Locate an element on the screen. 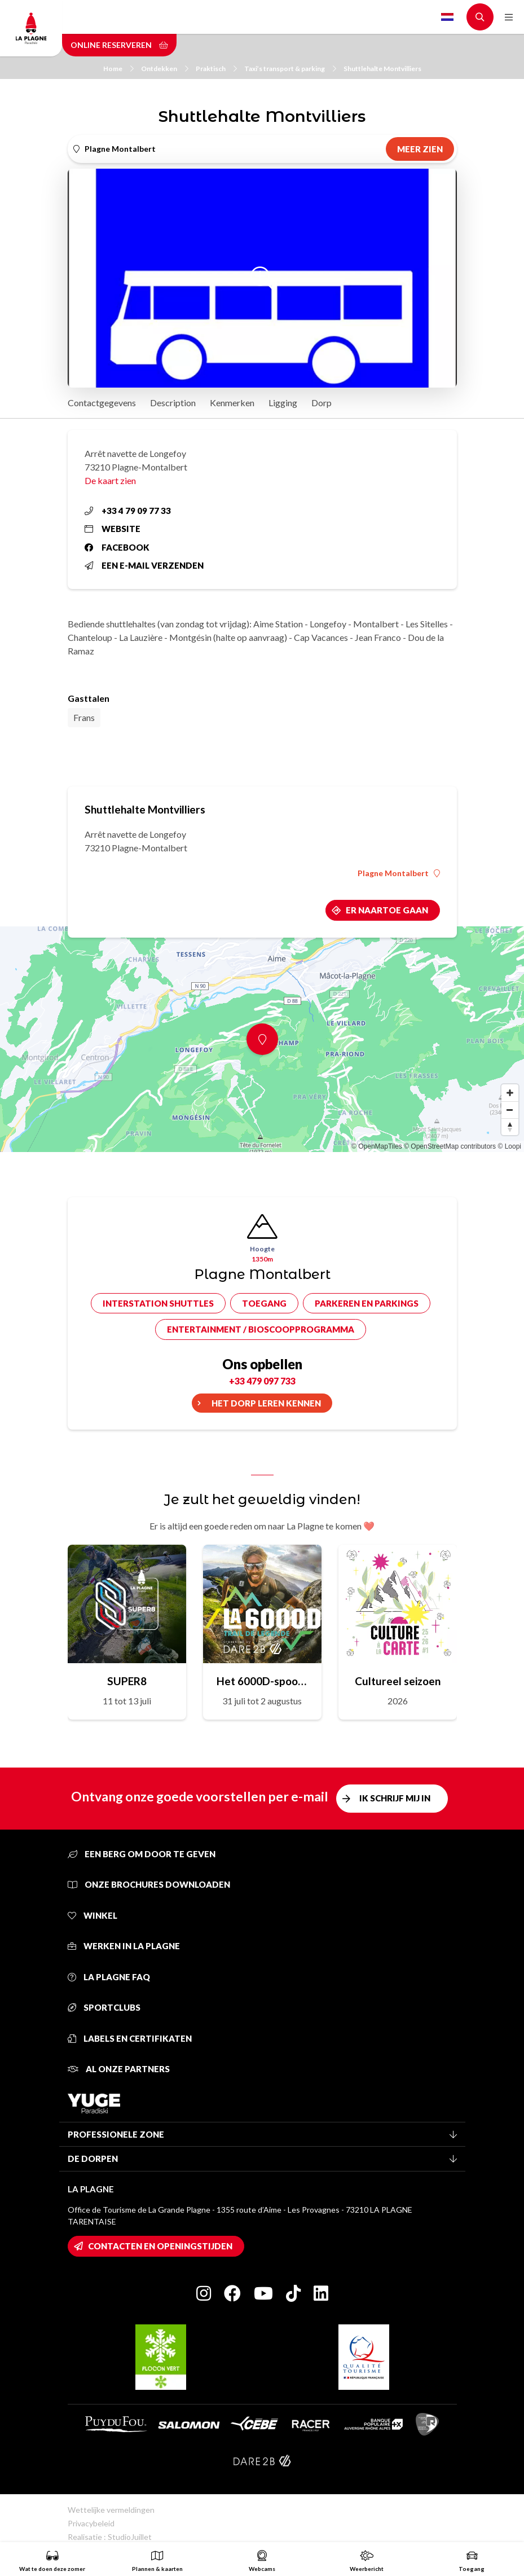 This screenshot has width=524, height=2576. Shuttlehalte Montvilliers is located at coordinates (382, 68).